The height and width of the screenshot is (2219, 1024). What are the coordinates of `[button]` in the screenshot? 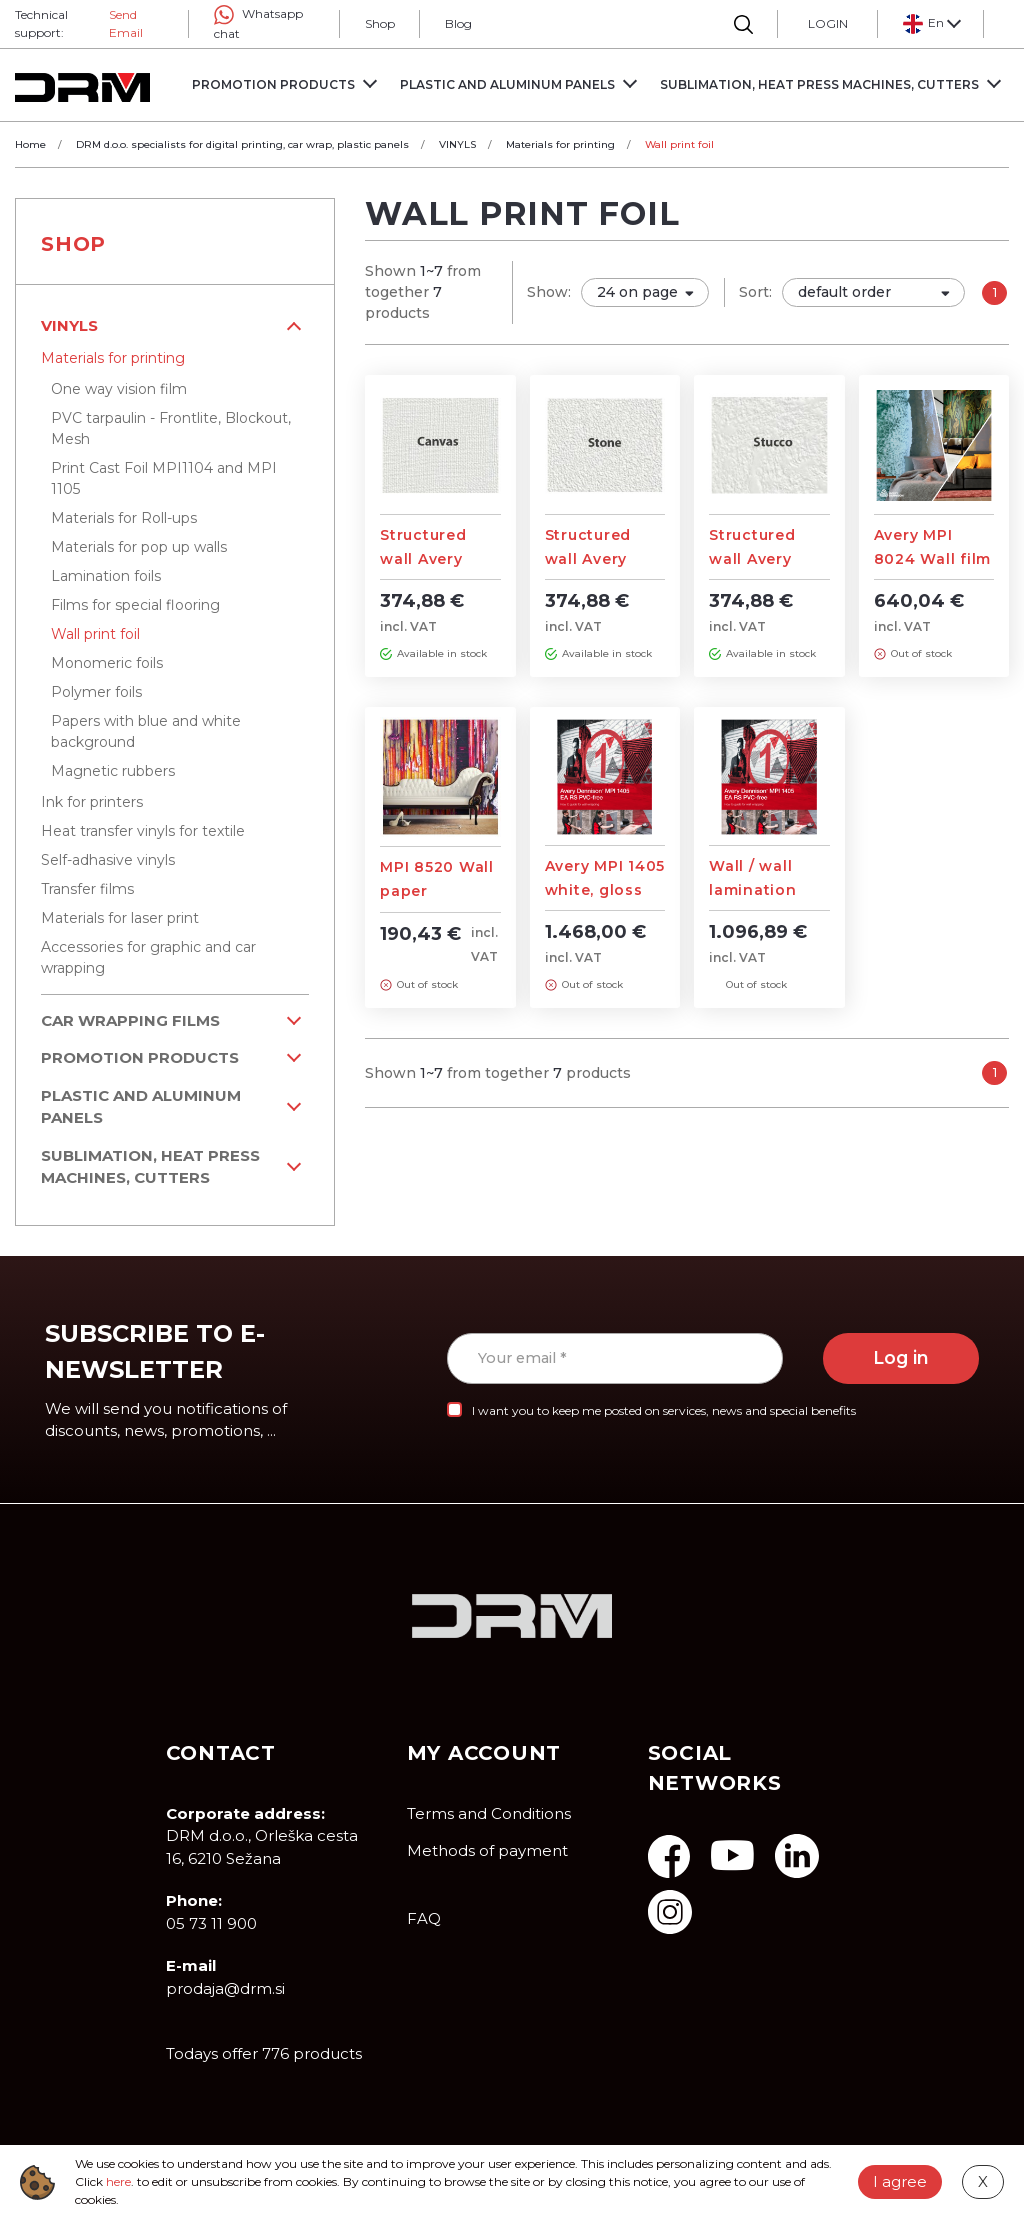 It's located at (931, 24).